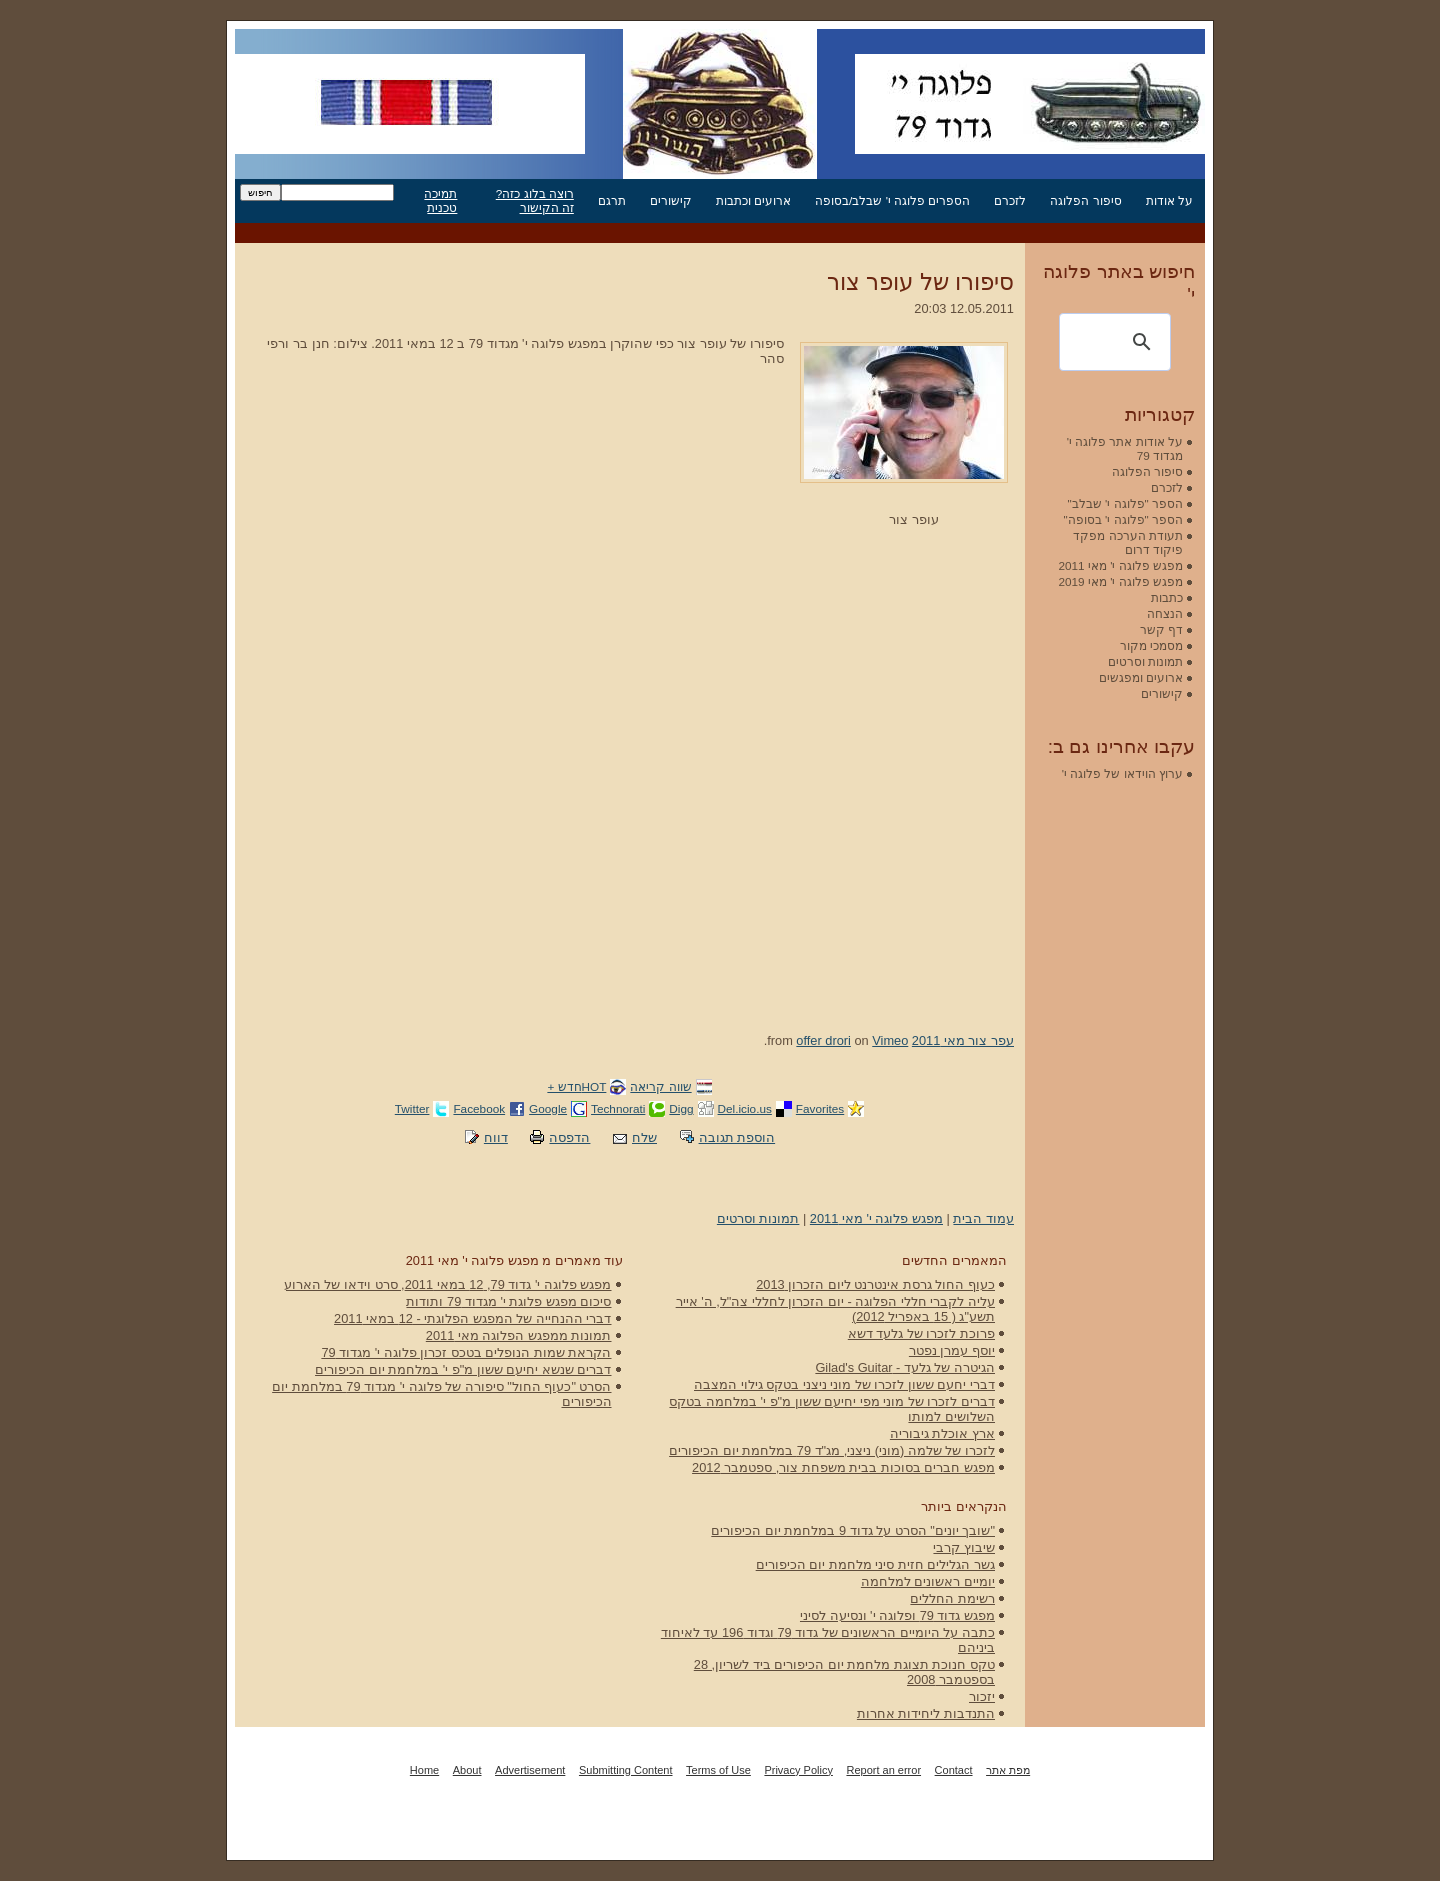  I want to click on תרגם, so click(612, 200).